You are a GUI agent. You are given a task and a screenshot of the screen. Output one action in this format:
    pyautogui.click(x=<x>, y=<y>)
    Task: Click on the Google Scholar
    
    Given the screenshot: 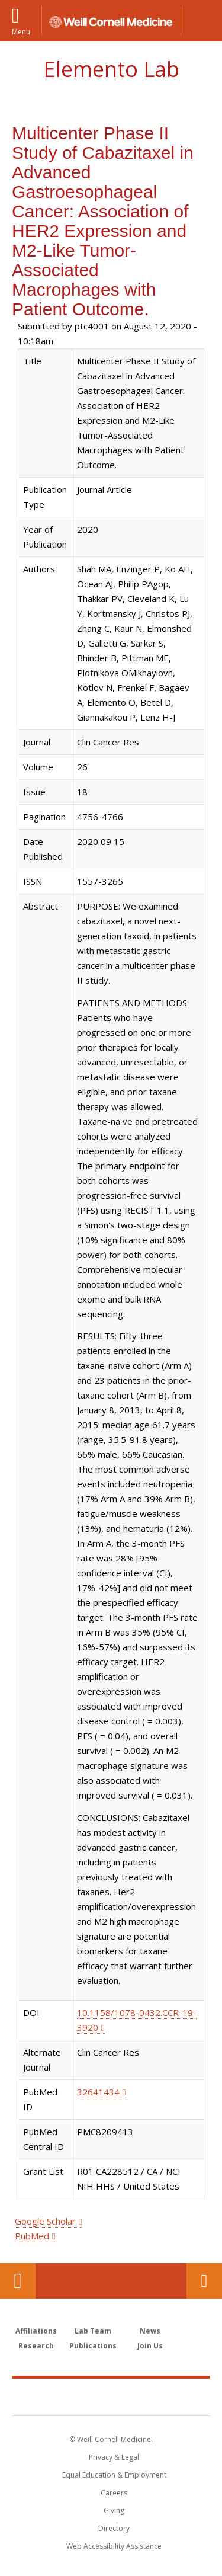 What is the action you would take?
    pyautogui.click(x=45, y=2221)
    